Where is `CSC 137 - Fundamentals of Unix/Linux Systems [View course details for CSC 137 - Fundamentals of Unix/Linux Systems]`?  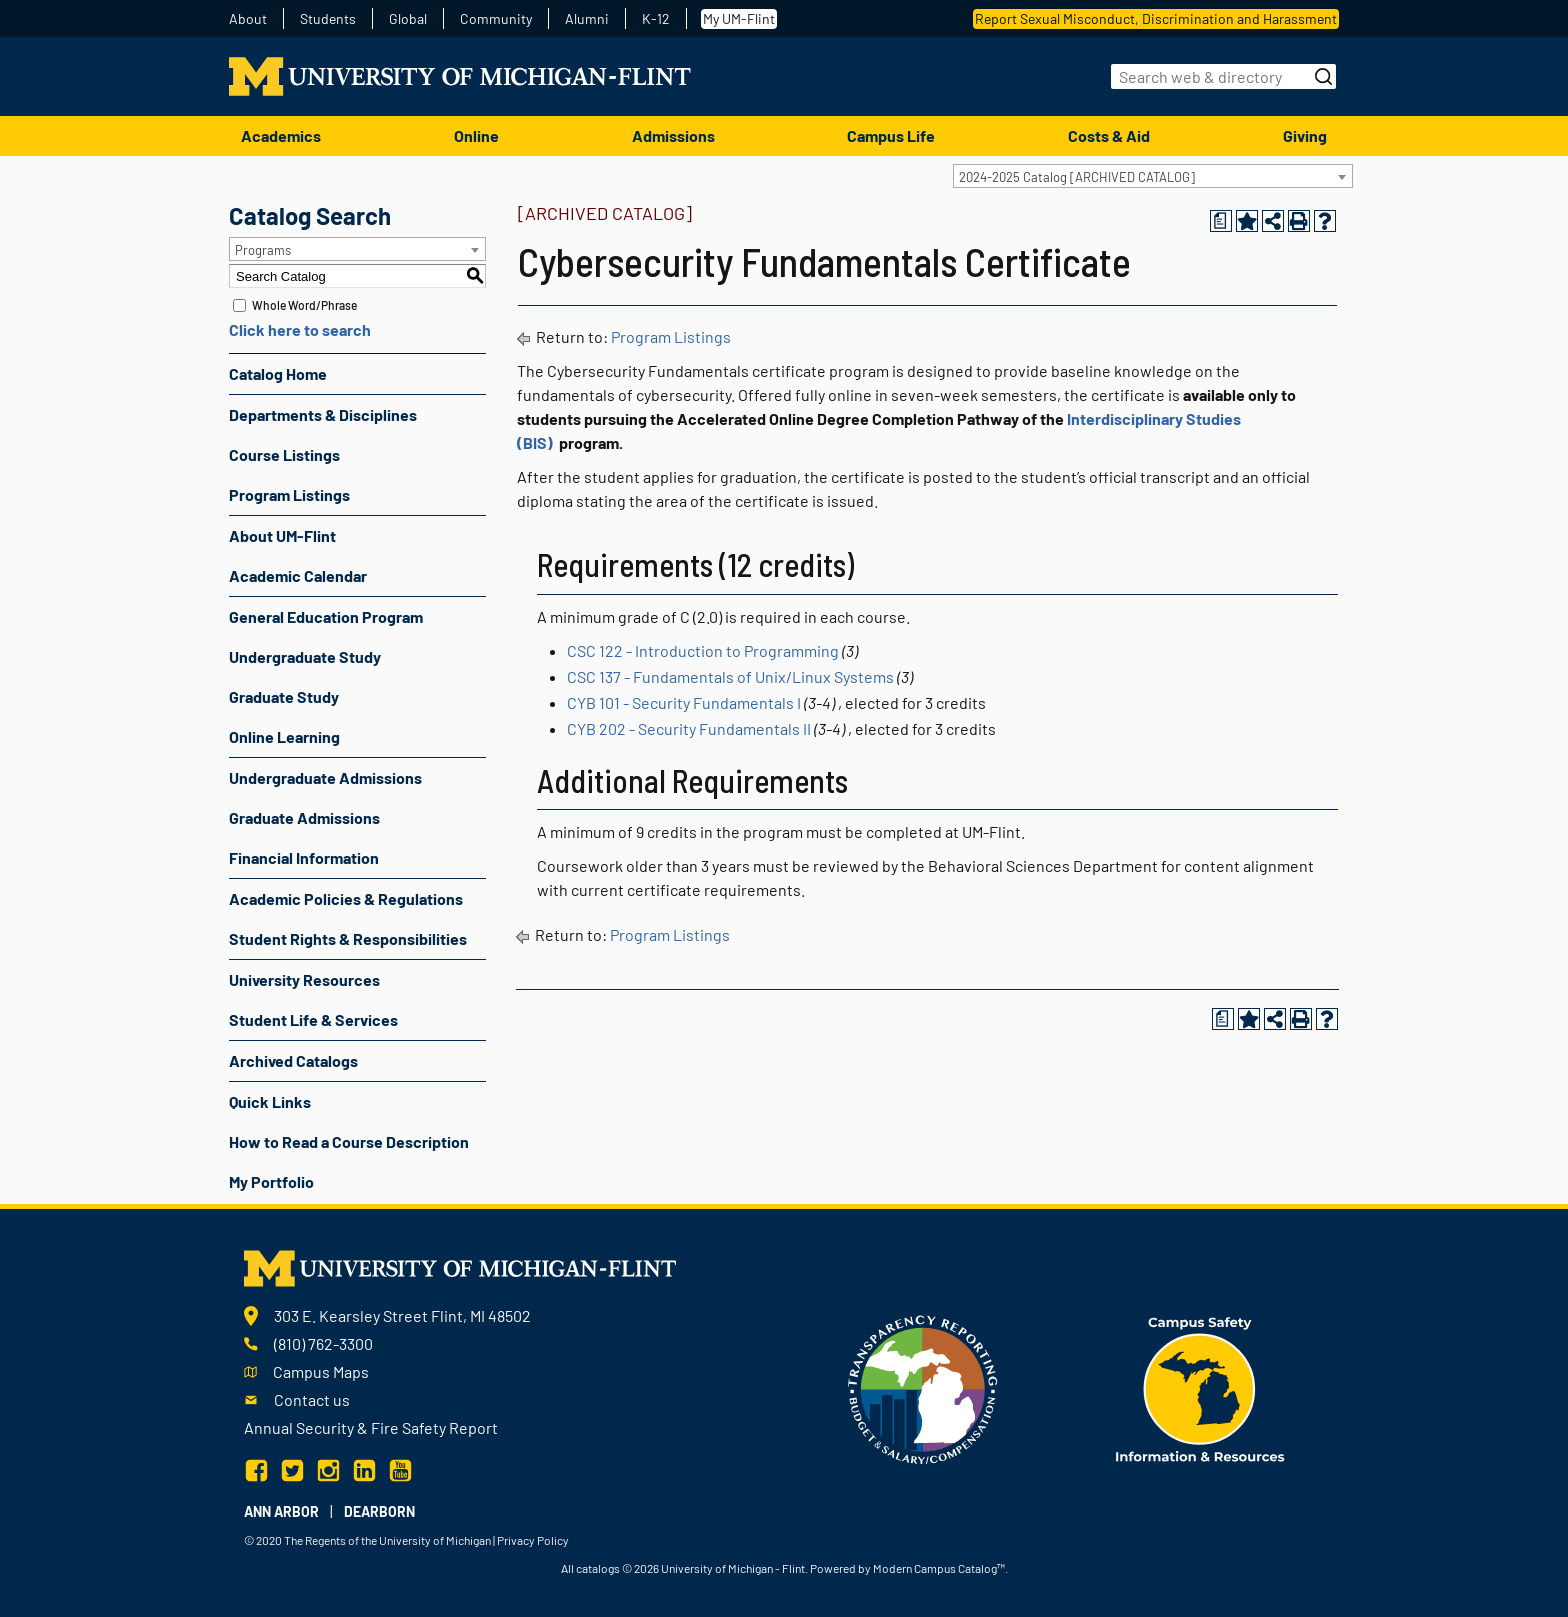
CSC 137 - Fundamentals of Unix/Linux Systems [View course details for CSC 137 - Fundamentals of Unix/Linux Systems] is located at coordinates (730, 676).